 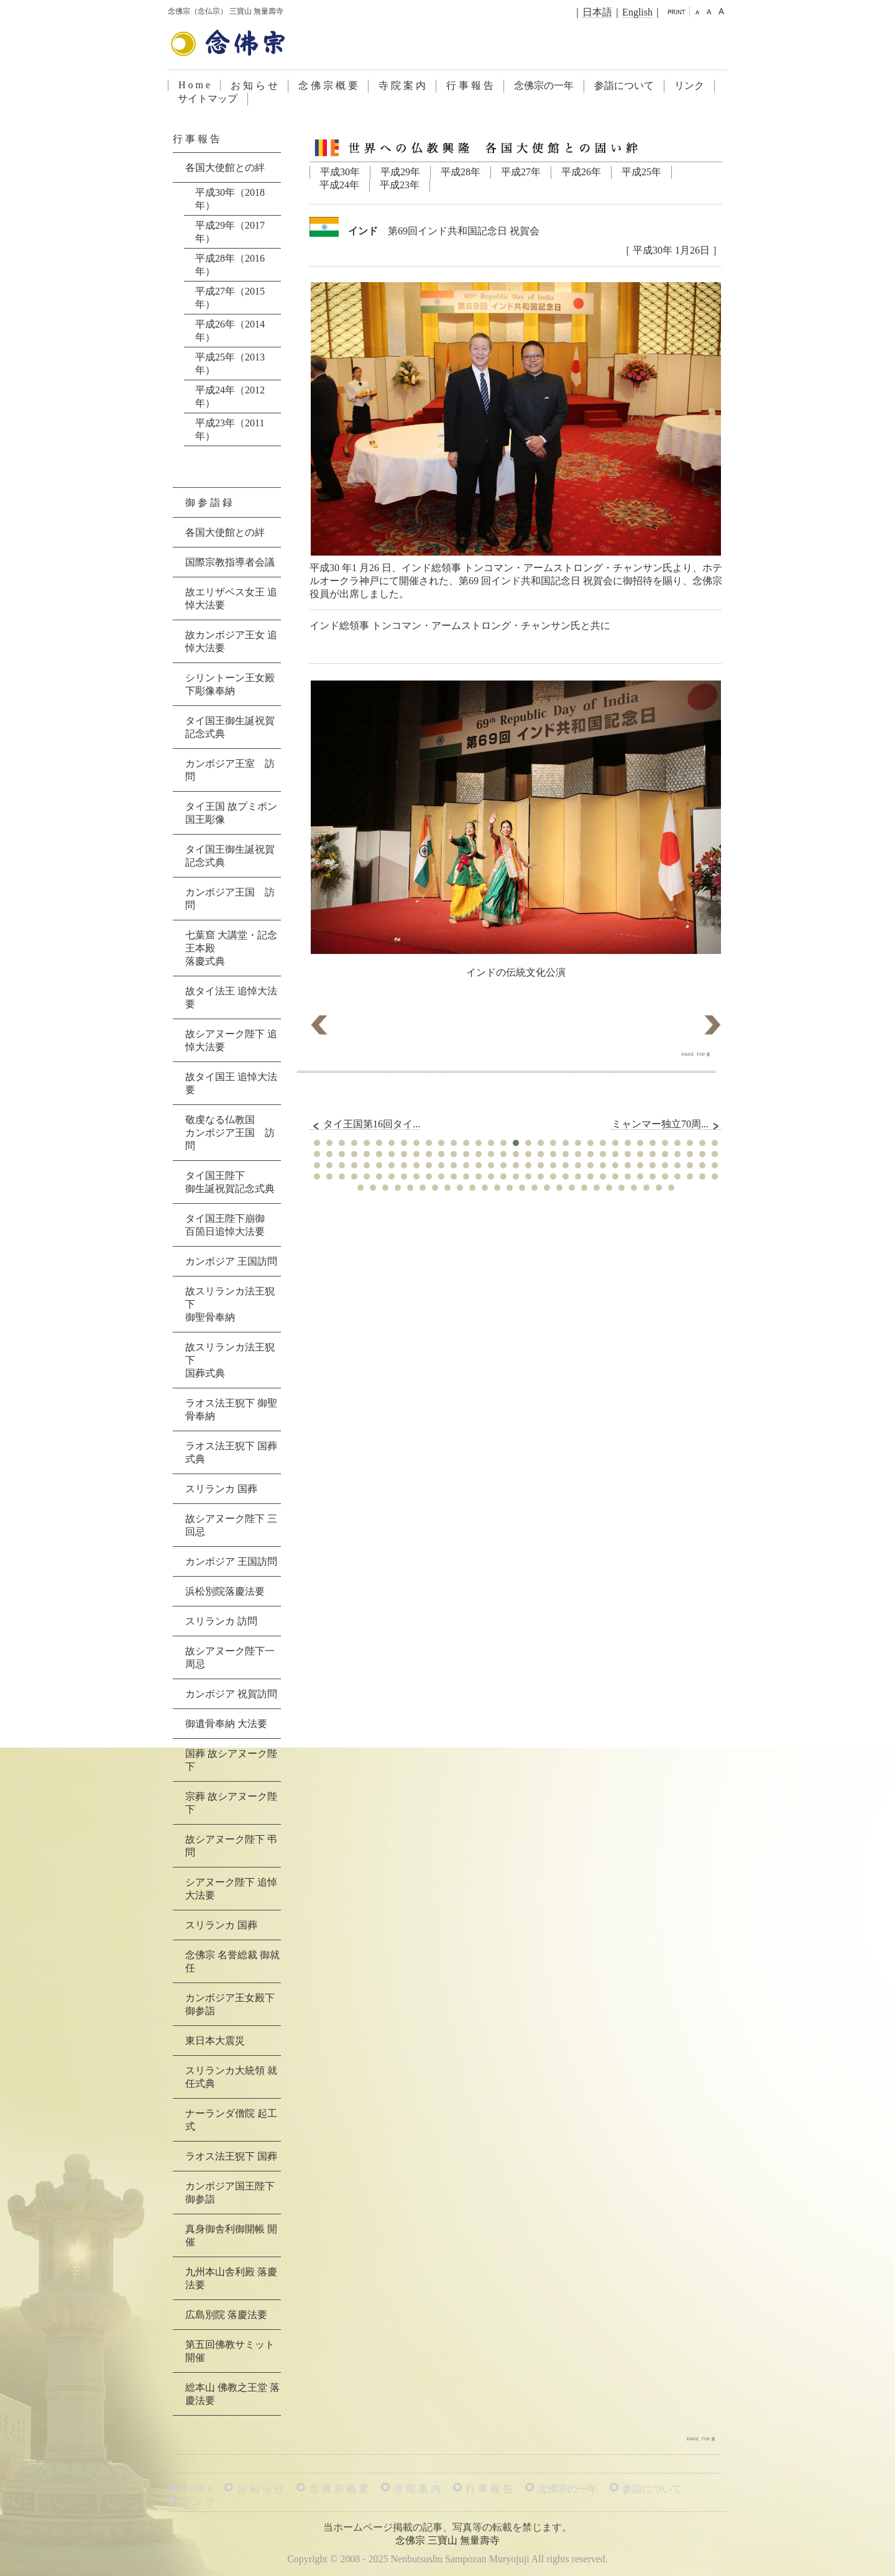 I want to click on ミャンマー独立70周..., so click(x=667, y=1124).